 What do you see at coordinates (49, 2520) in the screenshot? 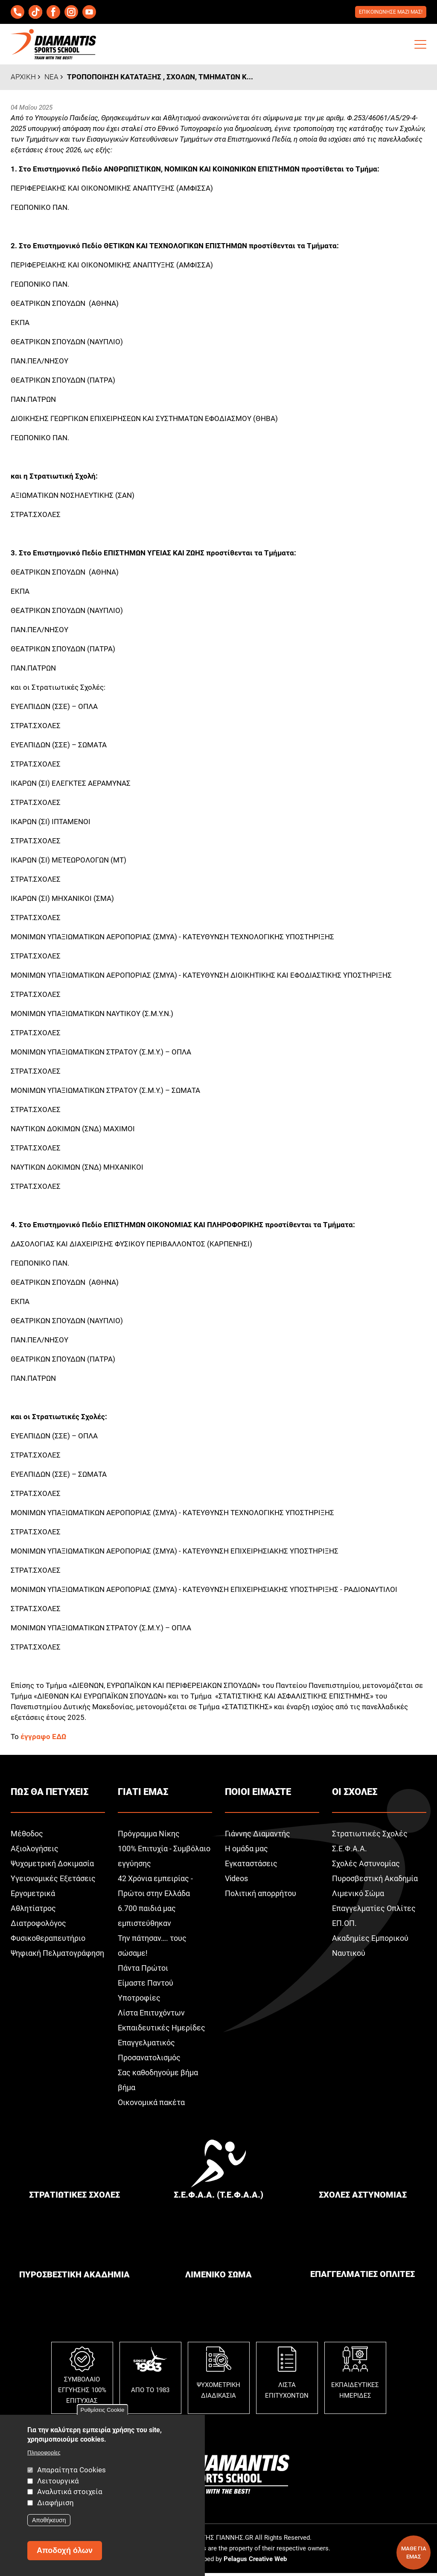
I see `Αποθήκευση` at bounding box center [49, 2520].